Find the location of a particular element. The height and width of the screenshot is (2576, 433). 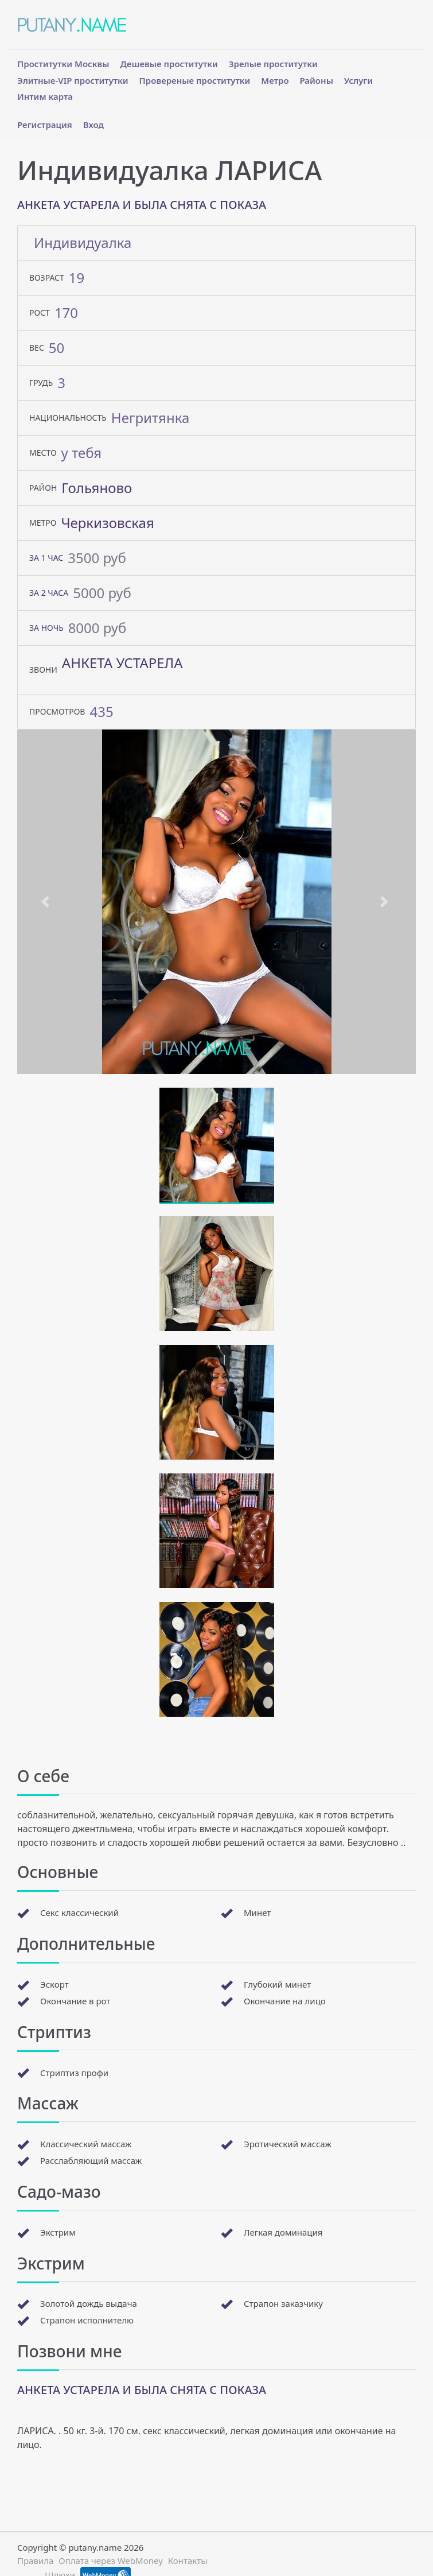

Секс классический is located at coordinates (79, 1912).